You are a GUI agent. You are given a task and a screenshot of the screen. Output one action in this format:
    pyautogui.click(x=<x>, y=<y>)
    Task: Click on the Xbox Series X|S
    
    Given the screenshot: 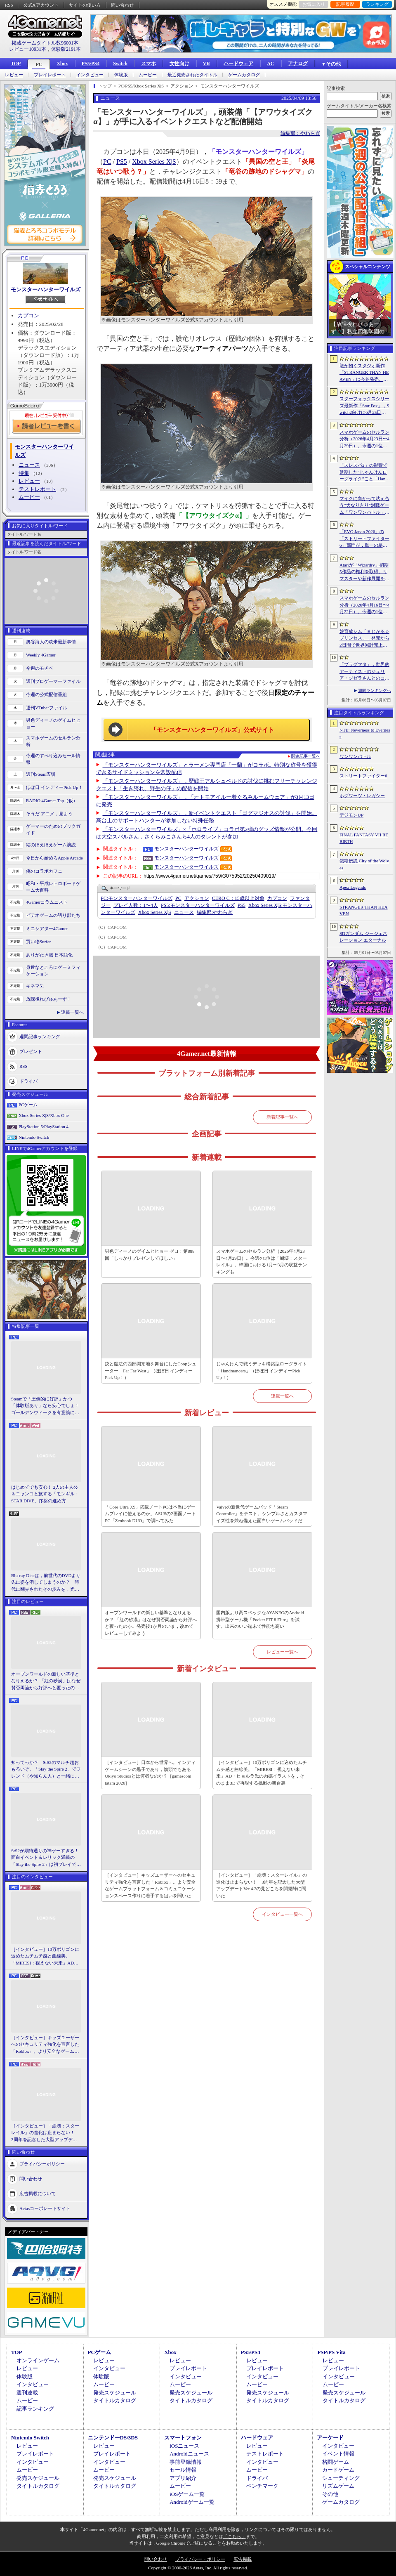 What is the action you would take?
    pyautogui.click(x=154, y=161)
    